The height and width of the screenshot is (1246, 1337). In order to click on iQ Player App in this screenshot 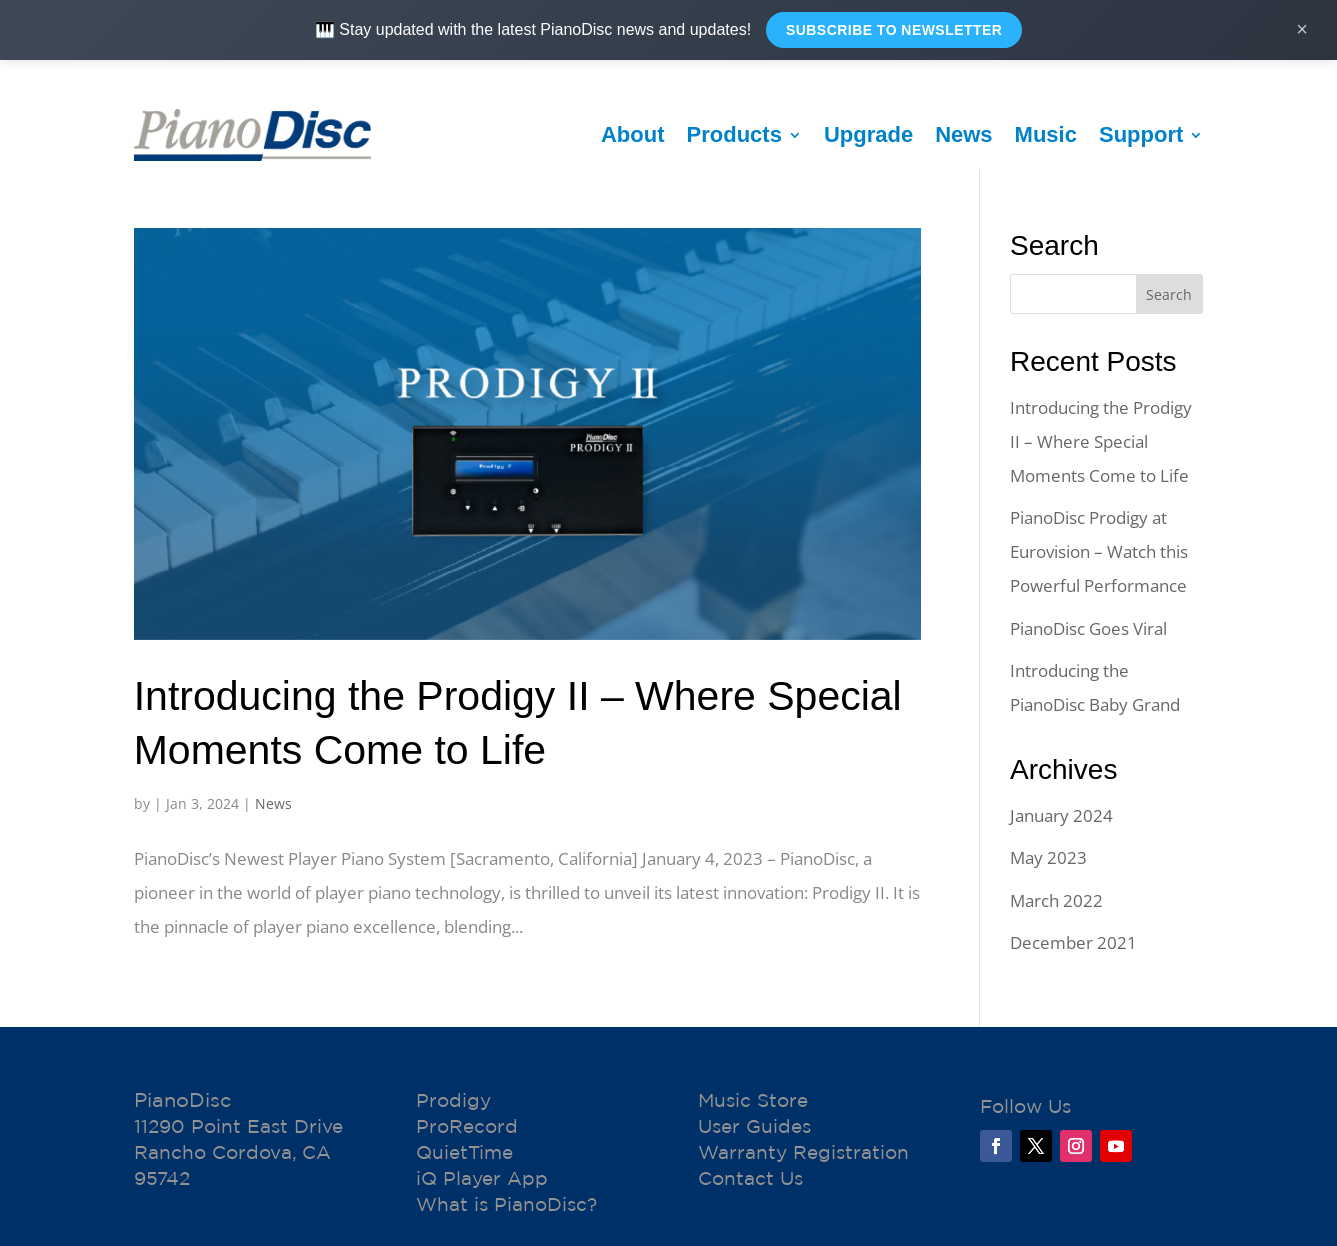, I will do `click(482, 1178)`.